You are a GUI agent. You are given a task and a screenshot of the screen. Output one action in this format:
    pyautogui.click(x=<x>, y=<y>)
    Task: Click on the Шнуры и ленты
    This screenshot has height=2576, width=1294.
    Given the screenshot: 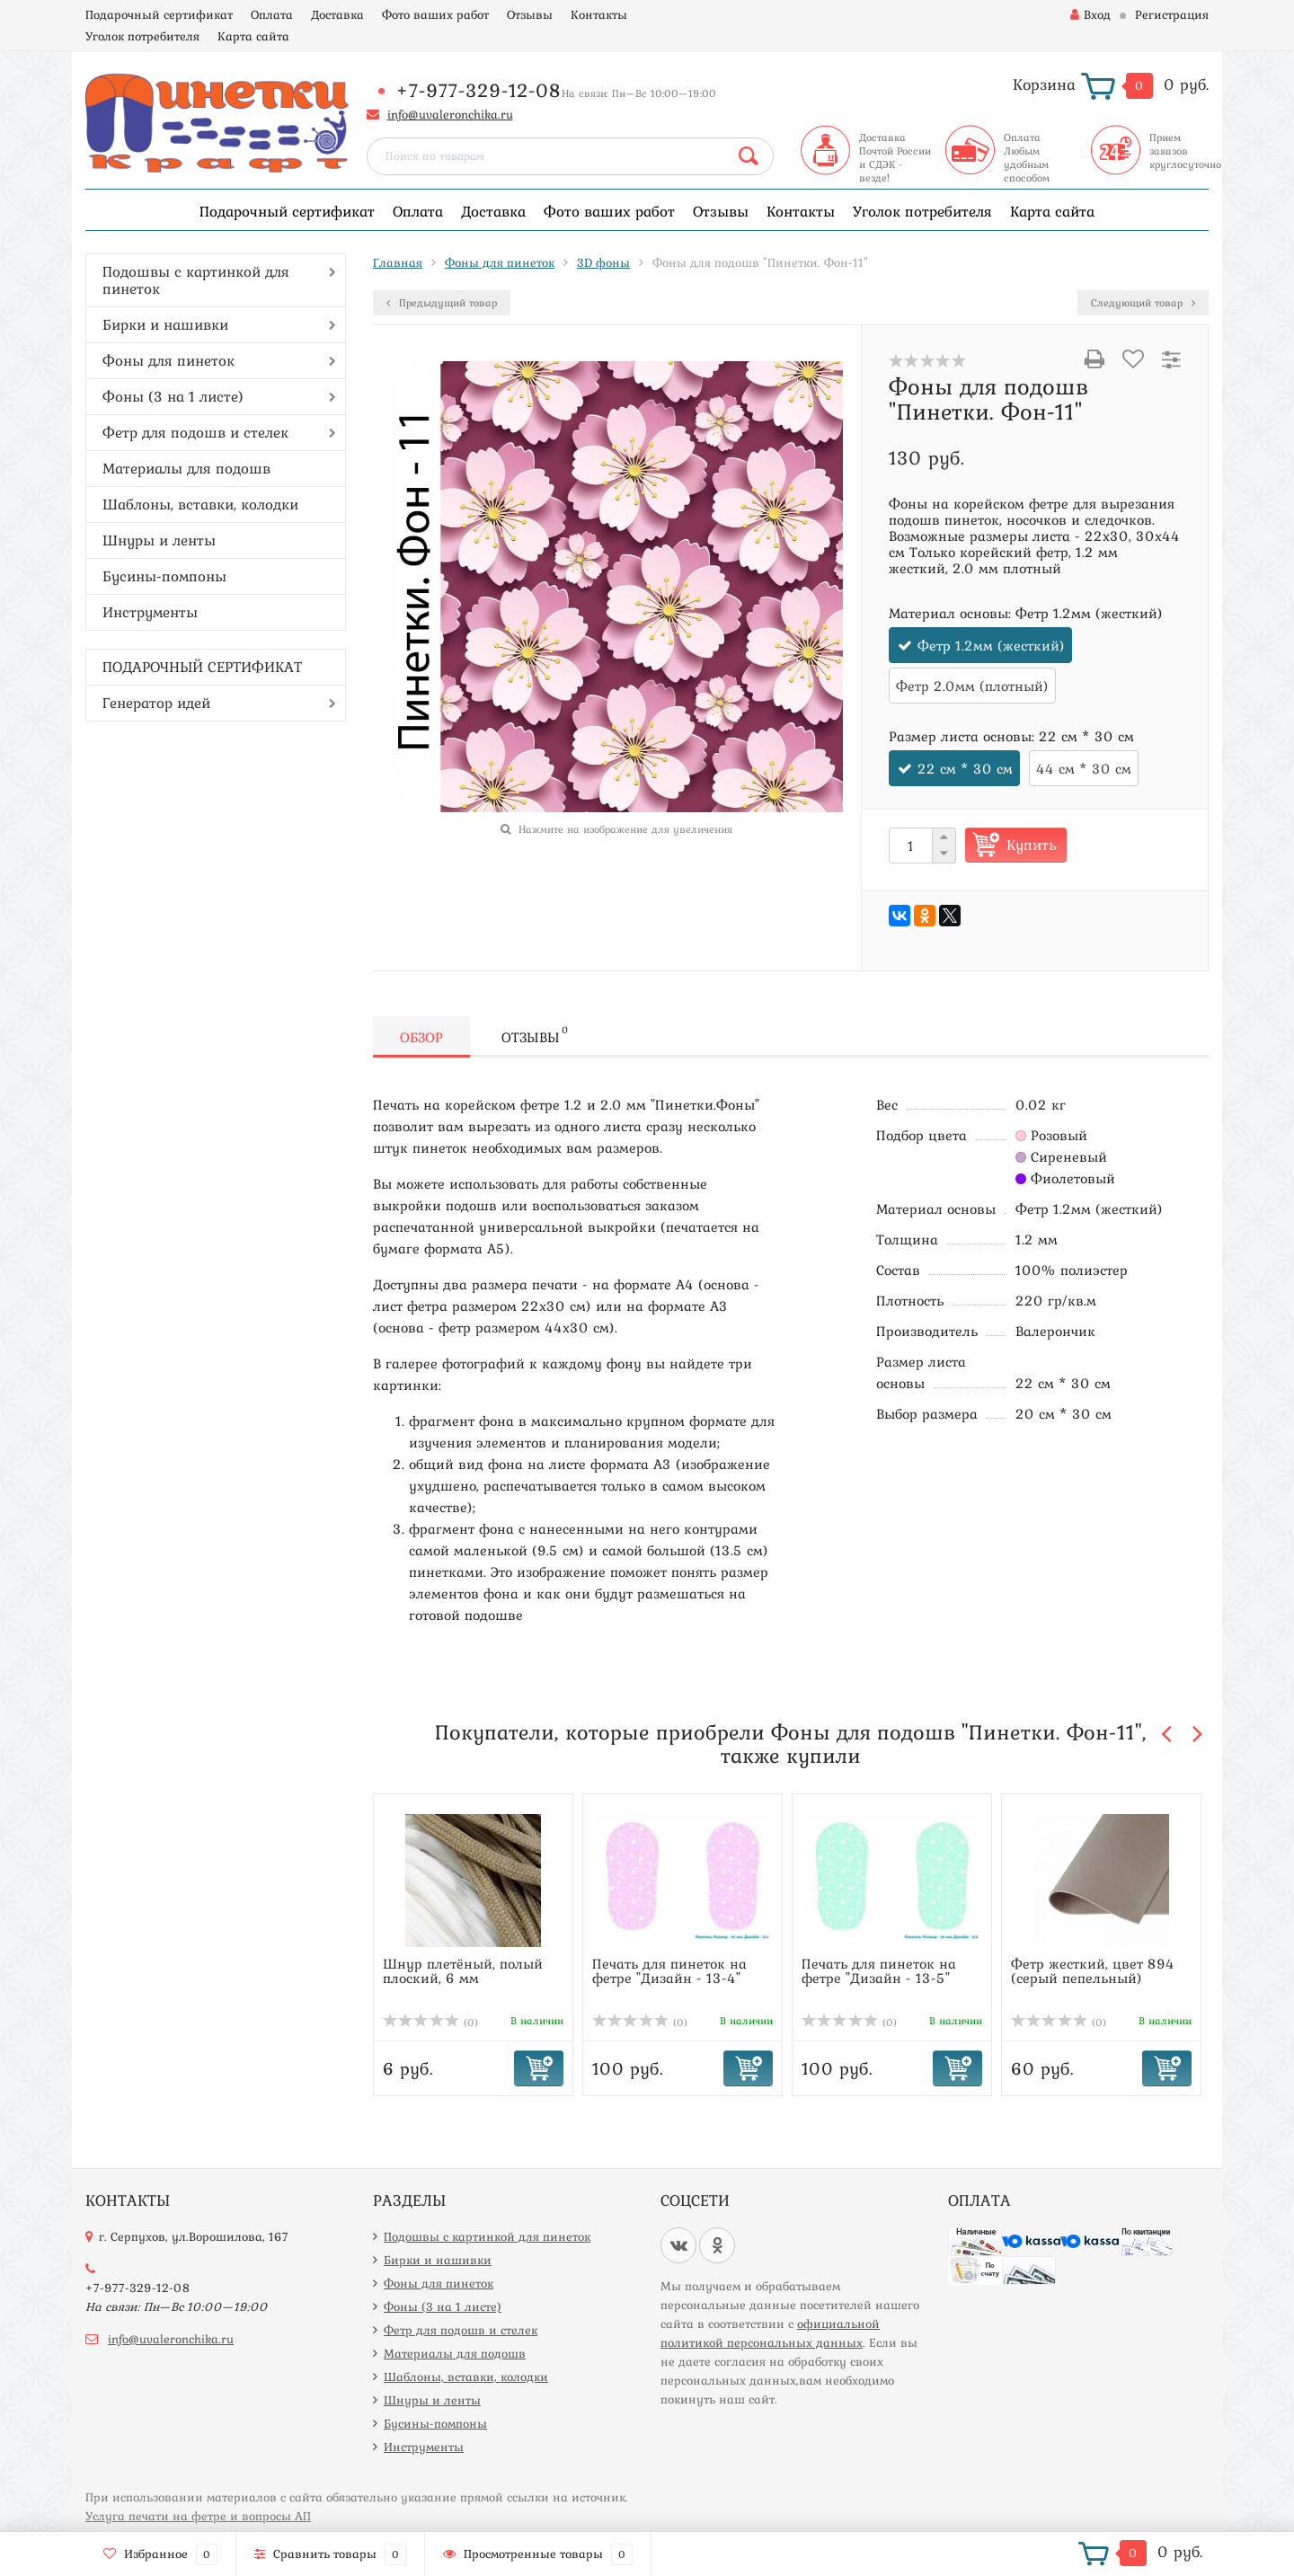 What is the action you would take?
    pyautogui.click(x=159, y=540)
    